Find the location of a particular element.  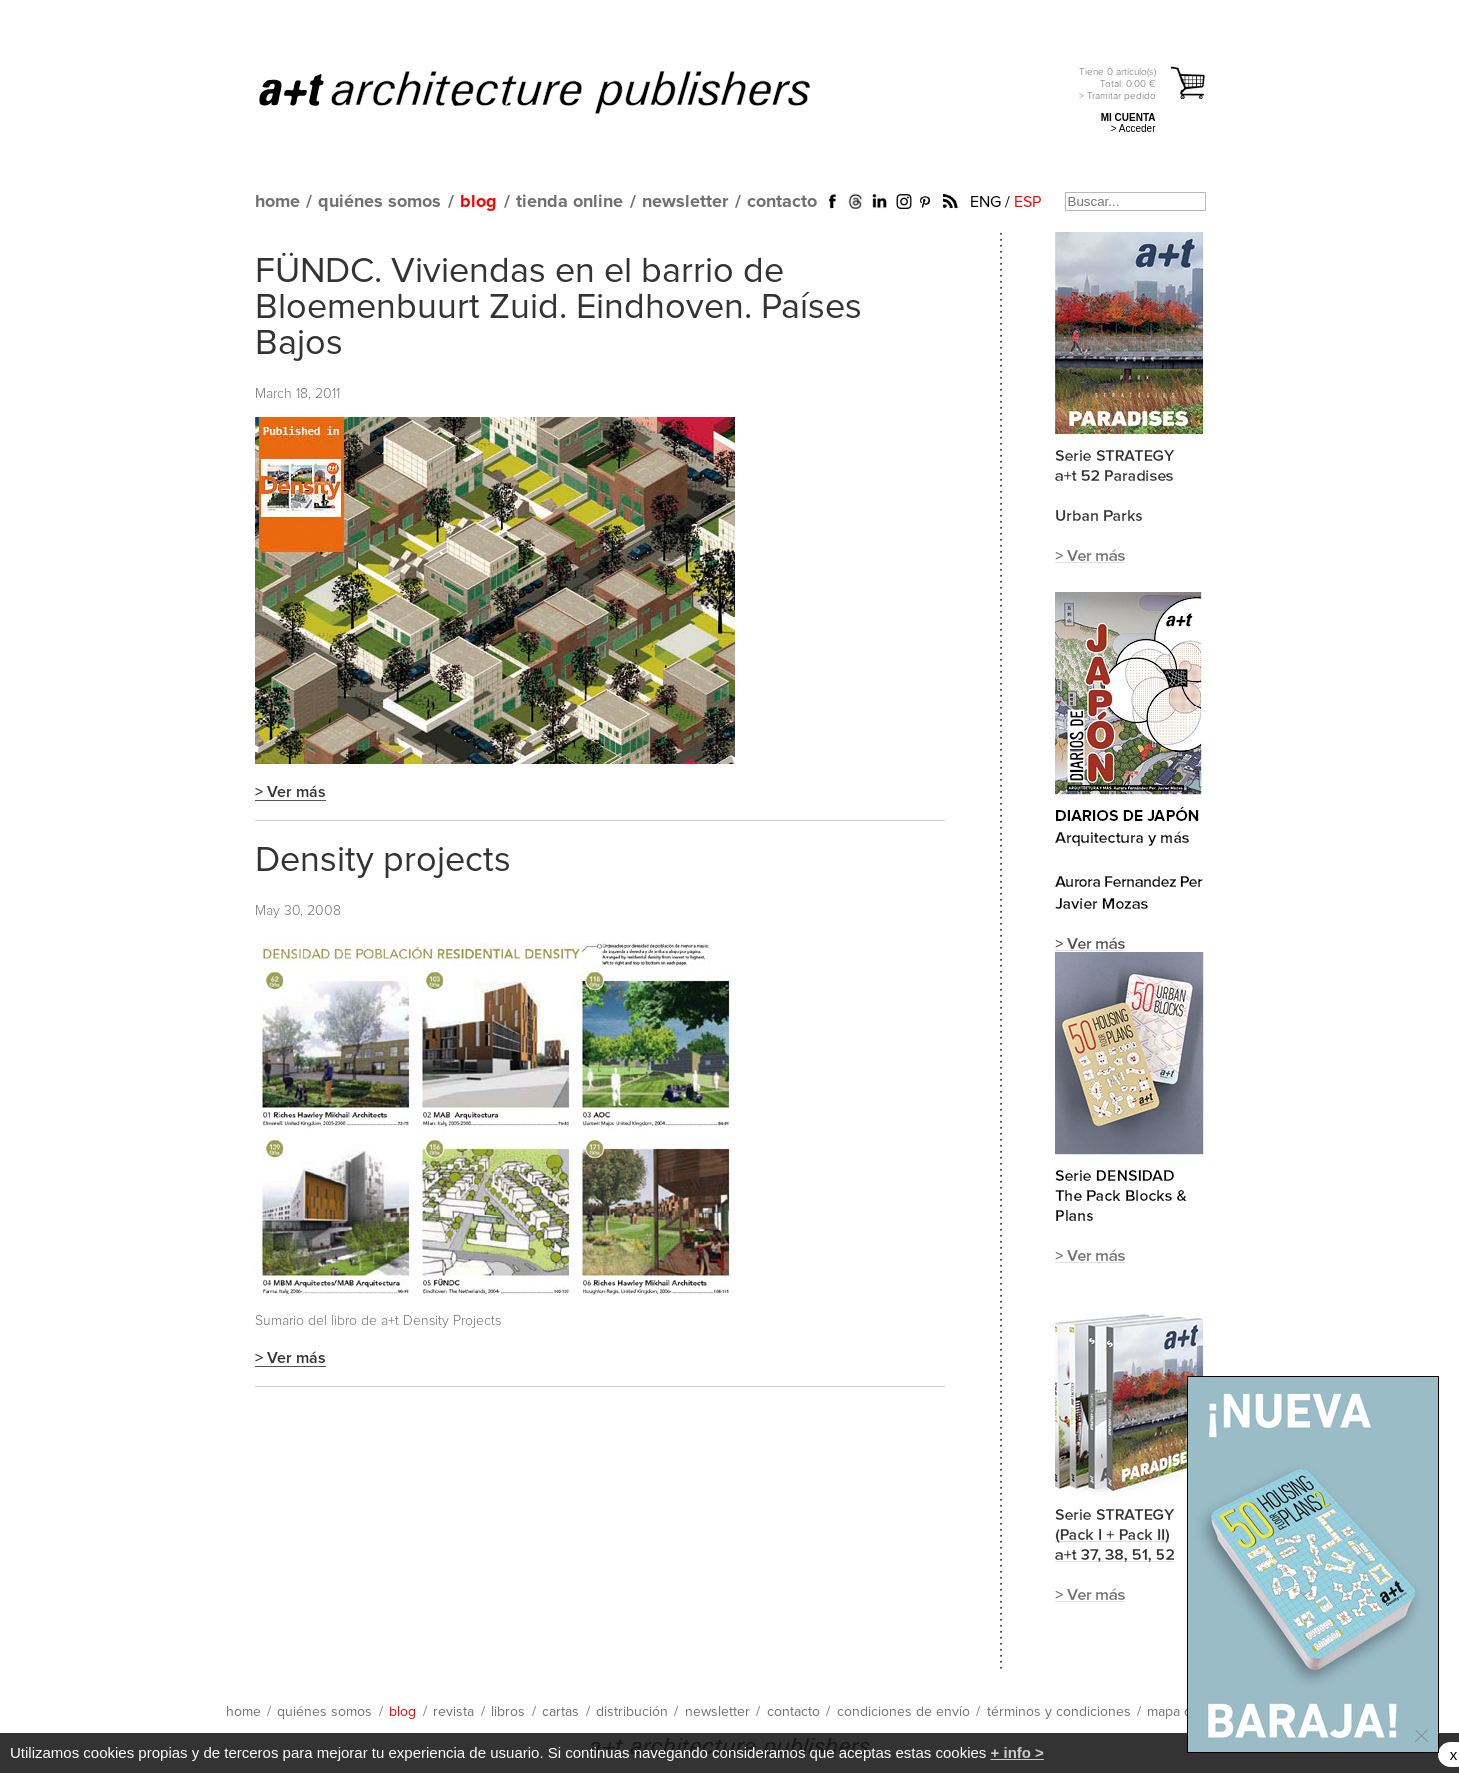

a+t architecture publishers is located at coordinates (559, 91).